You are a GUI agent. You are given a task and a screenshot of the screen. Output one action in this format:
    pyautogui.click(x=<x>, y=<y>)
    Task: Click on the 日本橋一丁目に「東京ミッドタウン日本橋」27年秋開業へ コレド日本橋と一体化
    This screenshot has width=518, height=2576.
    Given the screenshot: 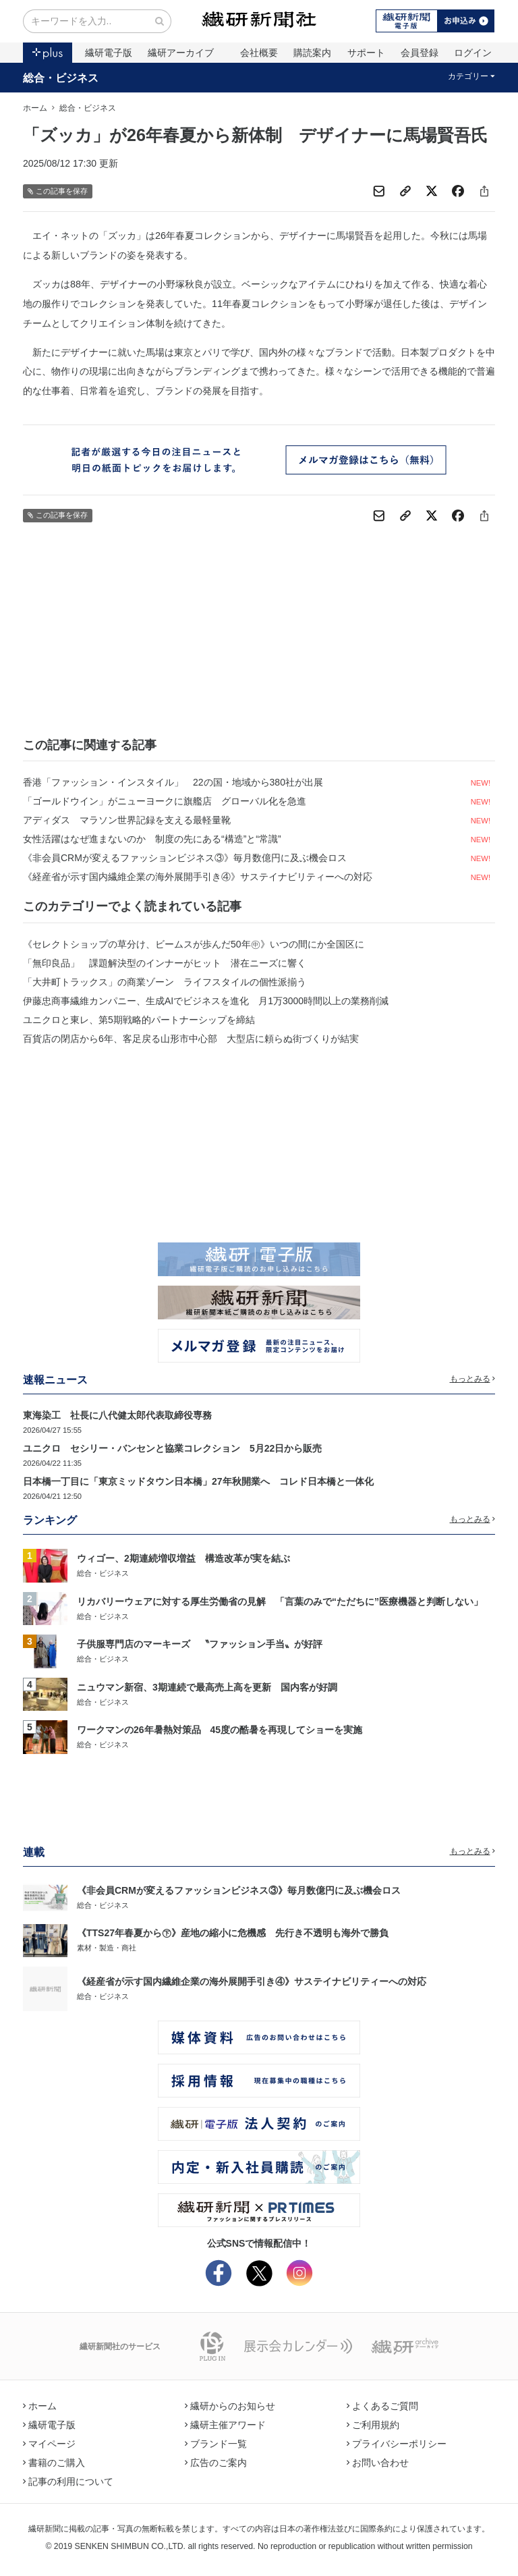 What is the action you would take?
    pyautogui.click(x=198, y=1481)
    